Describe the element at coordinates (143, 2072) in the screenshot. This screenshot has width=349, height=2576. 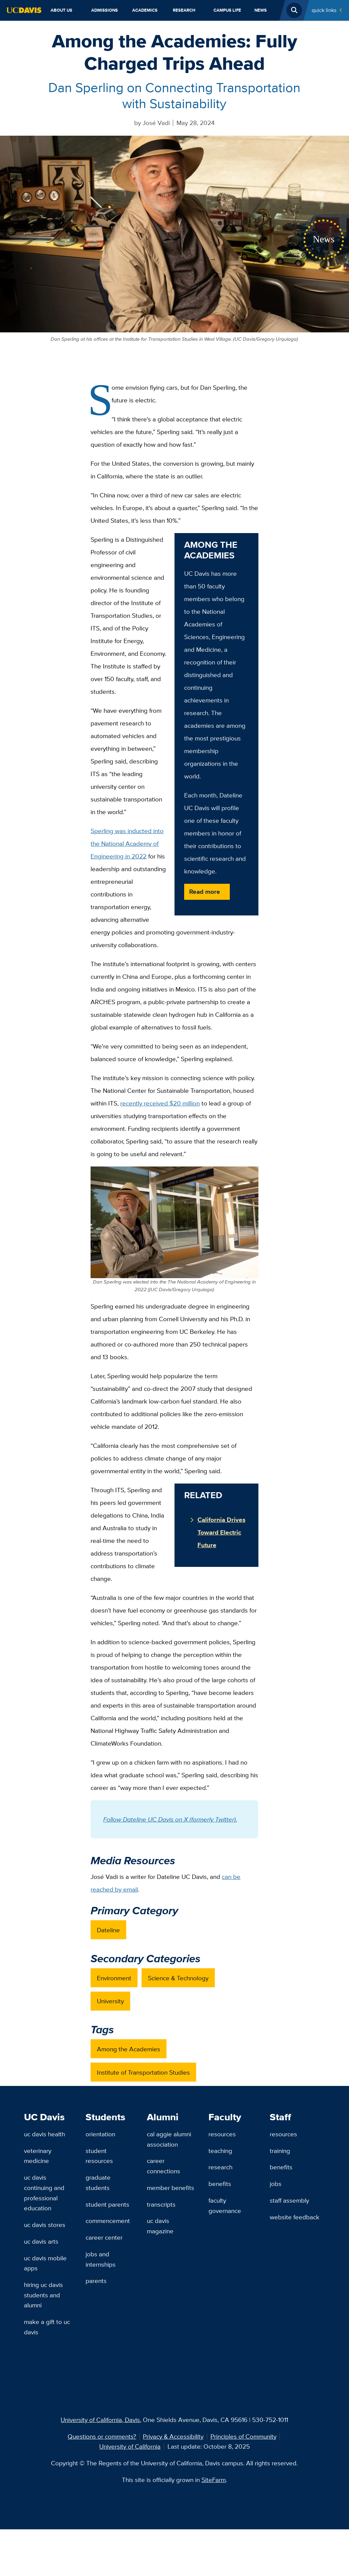
I see `Institute of Transportation Studies` at that location.